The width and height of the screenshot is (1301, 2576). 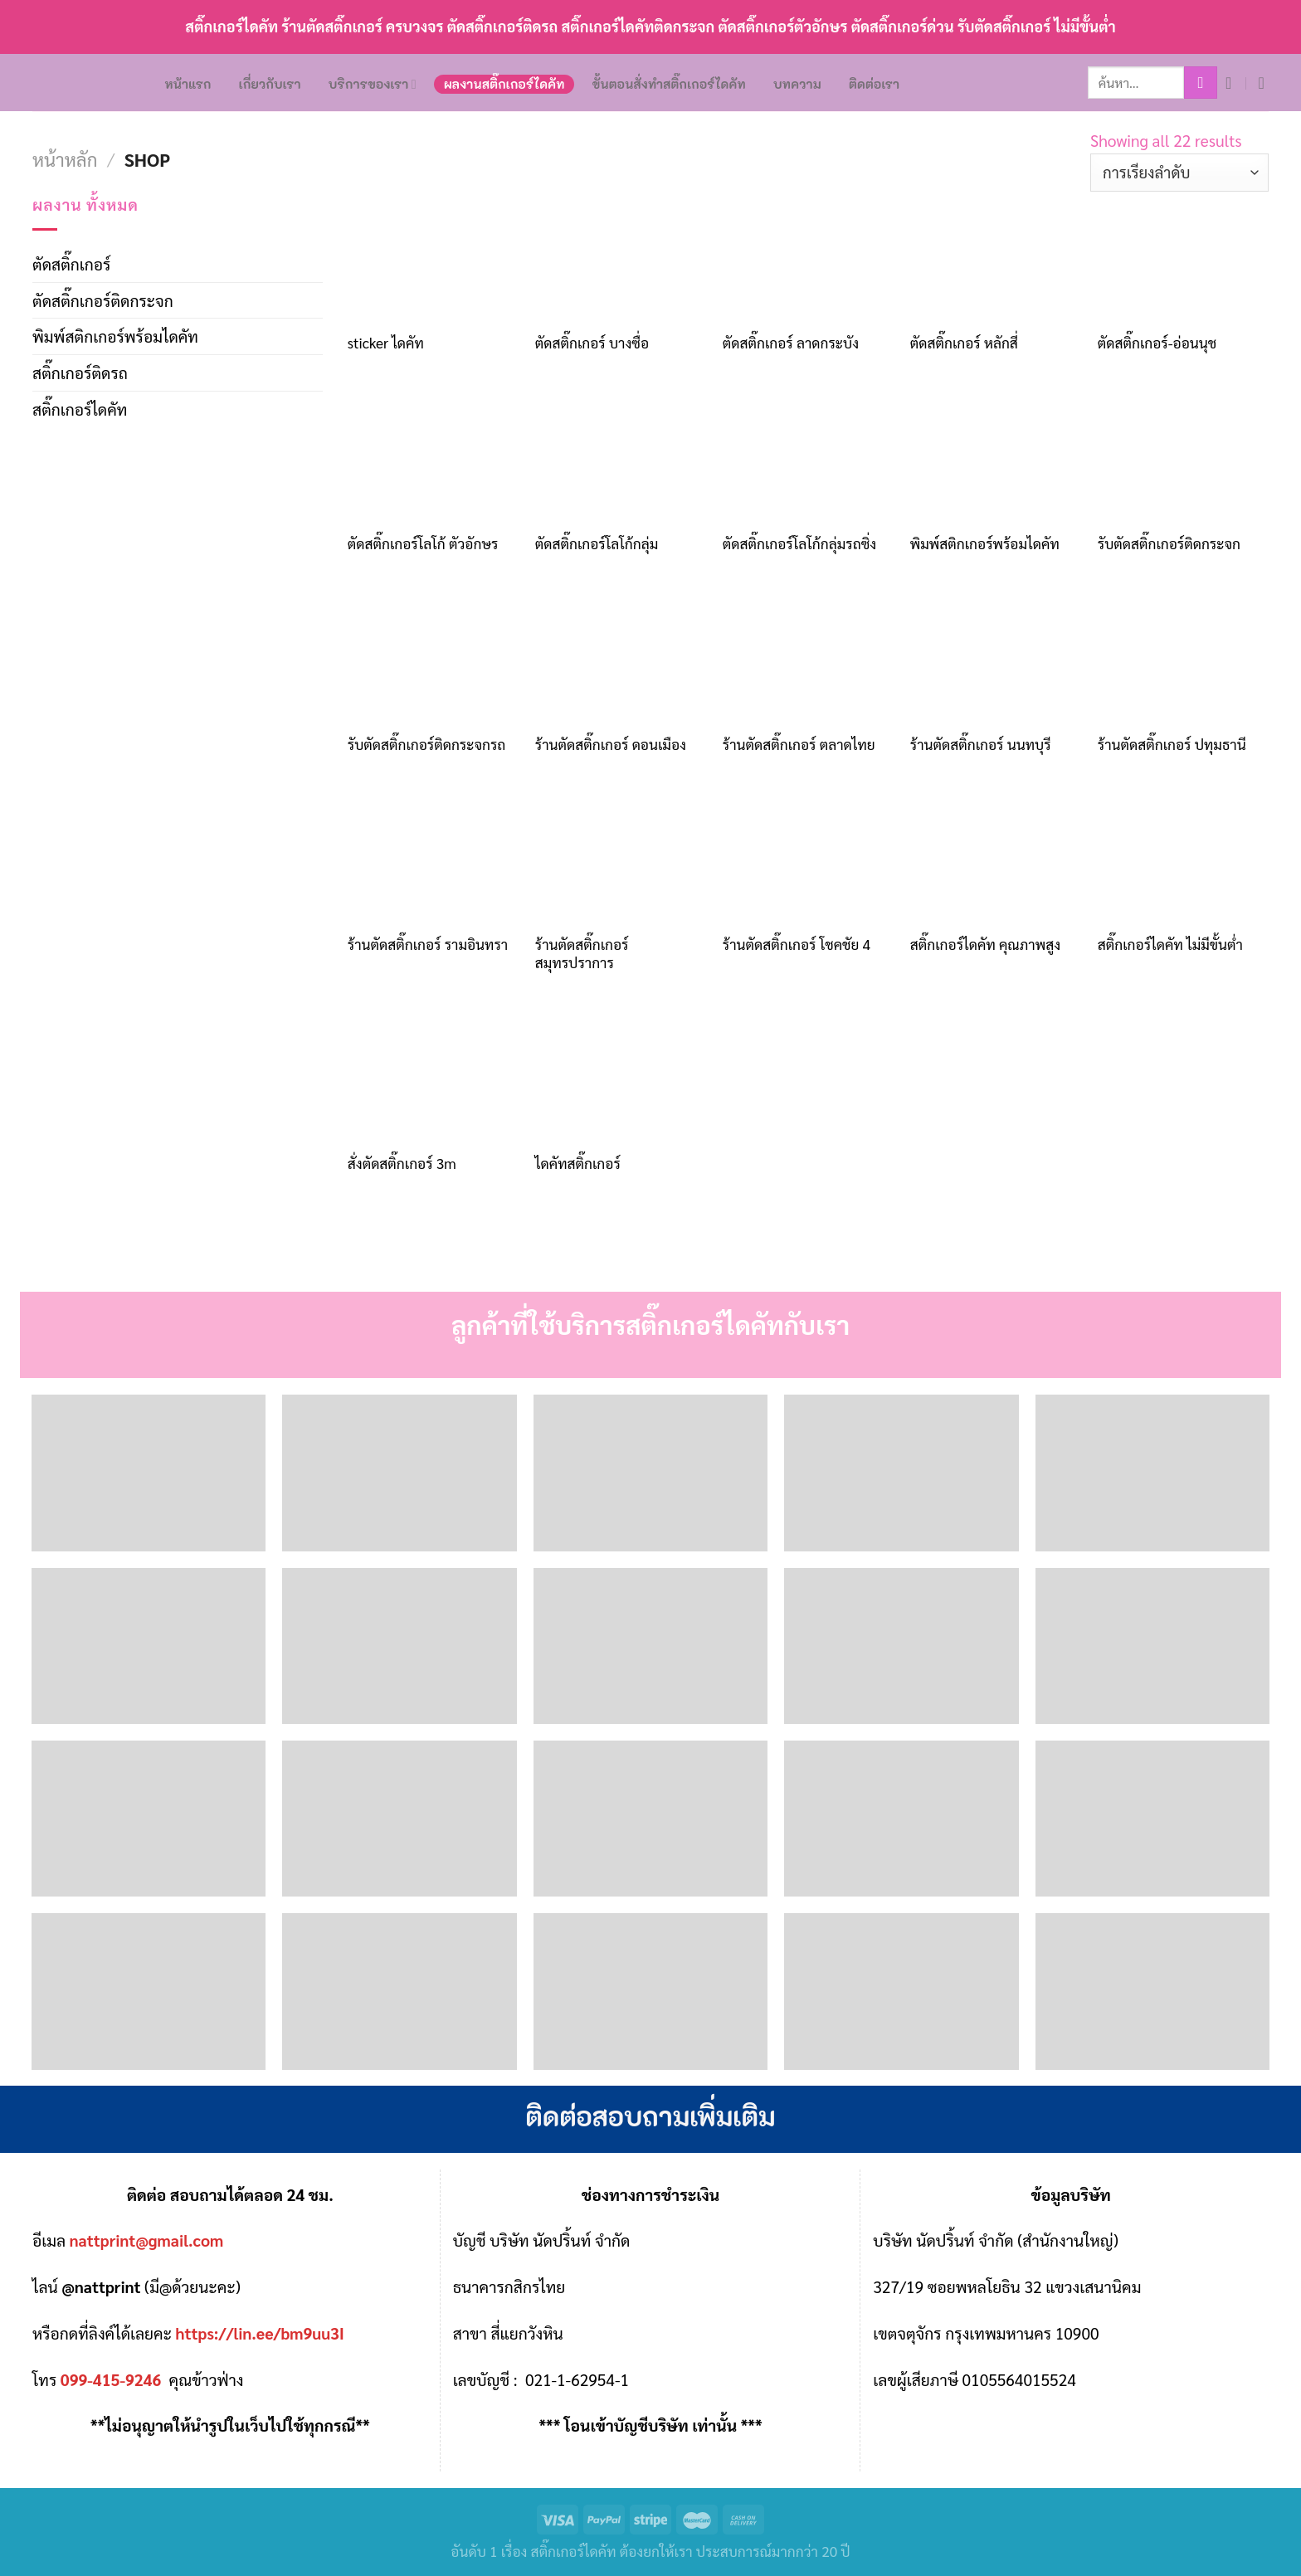 I want to click on [พิมพ์สติกเกอร์พร้อมไดคัท], so click(x=995, y=456).